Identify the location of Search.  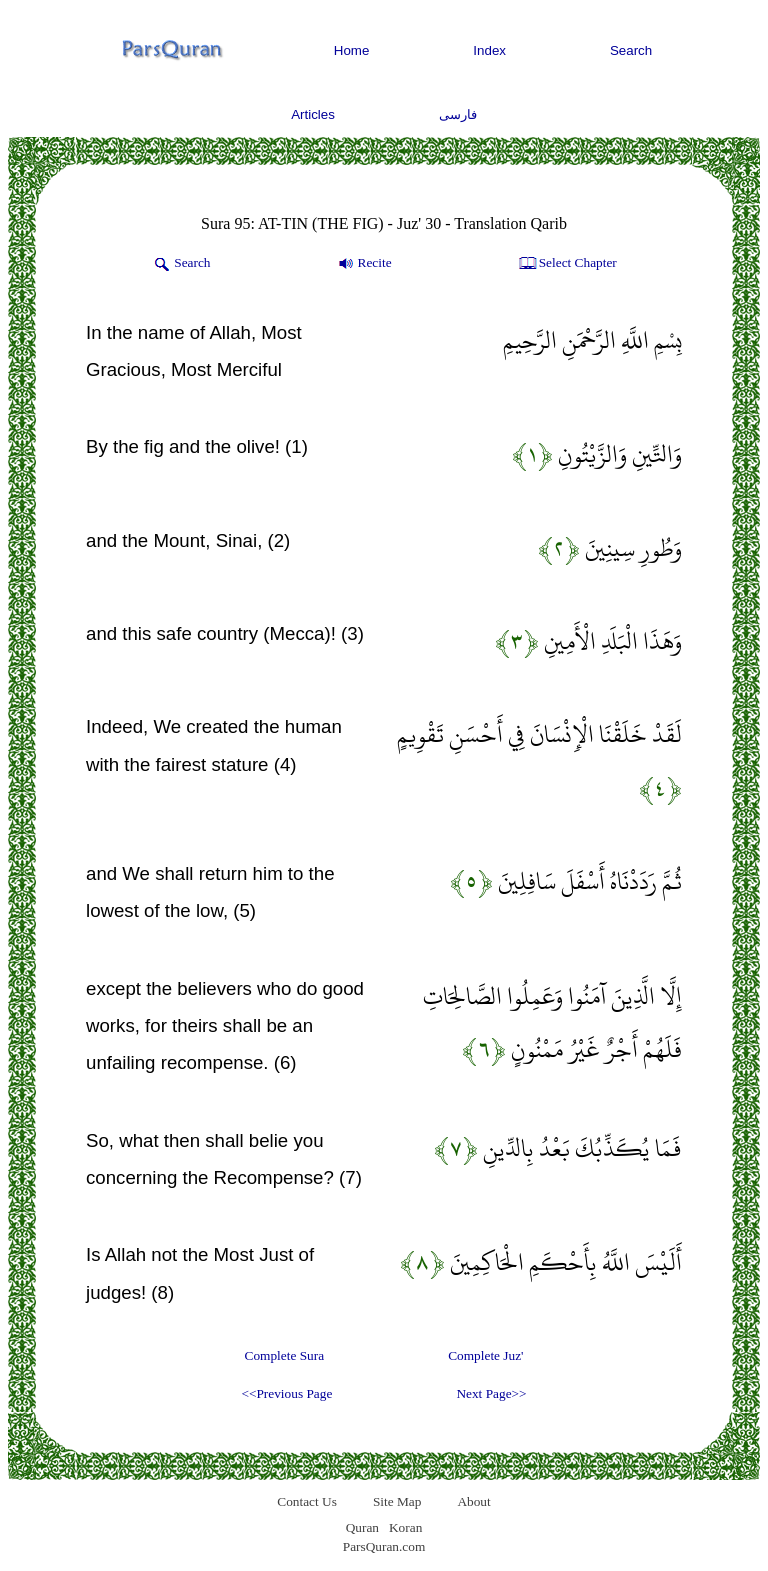
(631, 50).